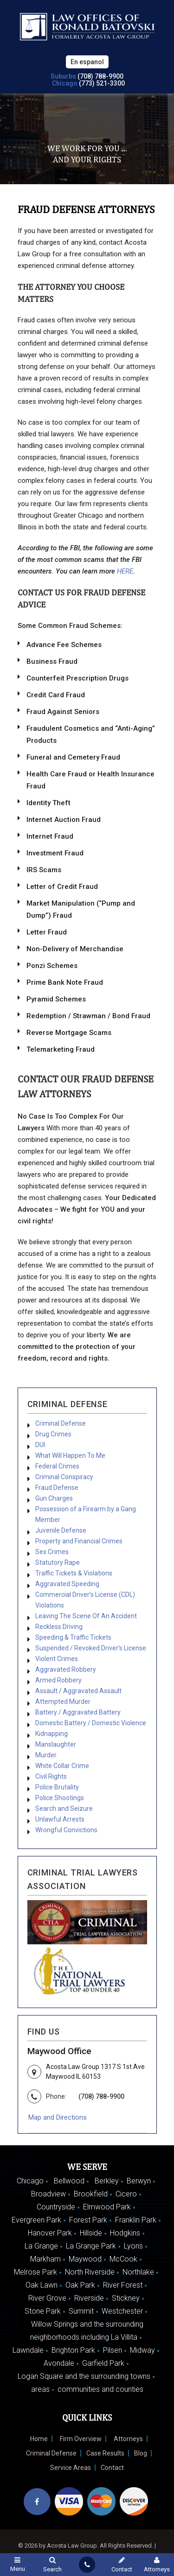 The width and height of the screenshot is (174, 2576). I want to click on Aggravated Robbery, so click(65, 1669).